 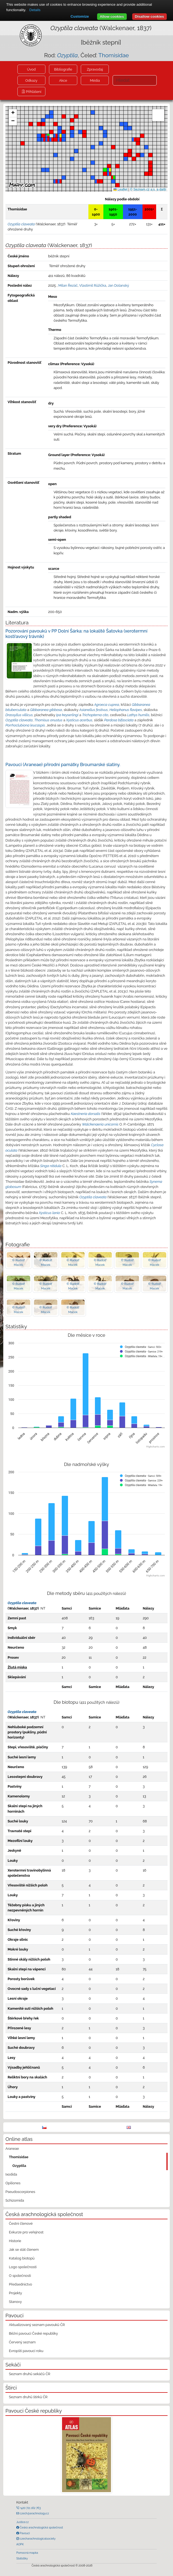 I want to click on Pomocná mapka, so click(x=27, y=2552).